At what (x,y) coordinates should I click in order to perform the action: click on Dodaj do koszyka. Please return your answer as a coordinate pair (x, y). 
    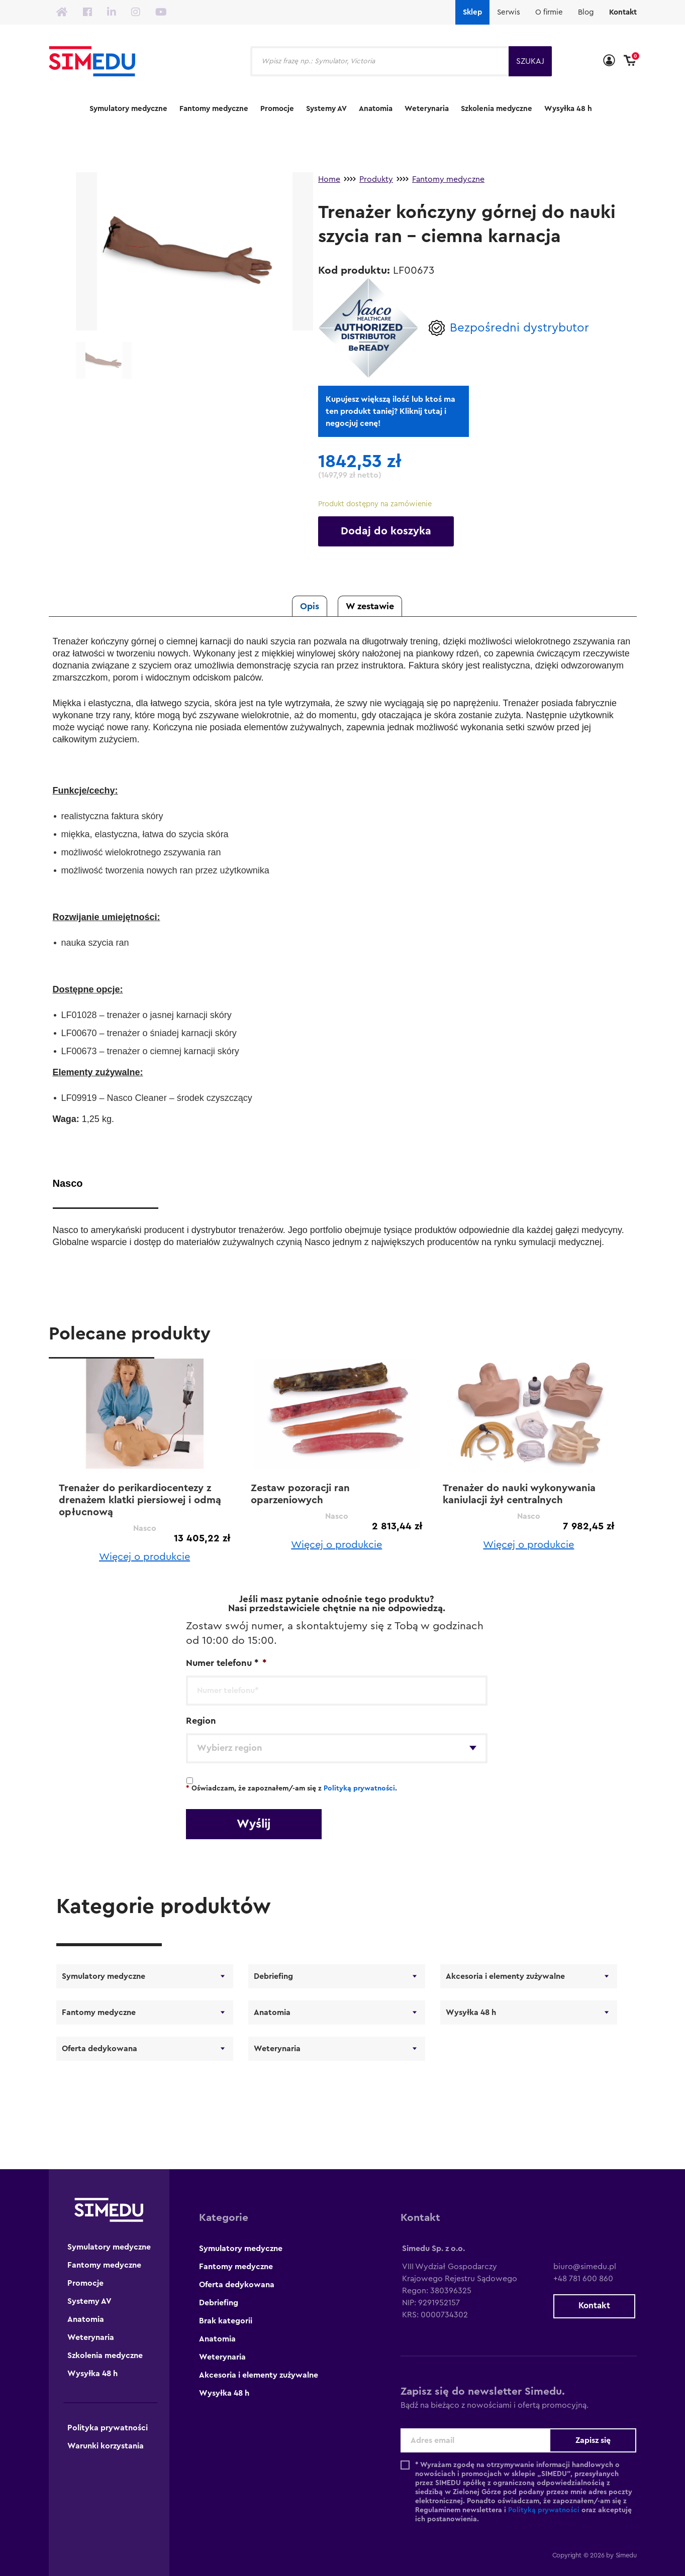
    Looking at the image, I should click on (386, 531).